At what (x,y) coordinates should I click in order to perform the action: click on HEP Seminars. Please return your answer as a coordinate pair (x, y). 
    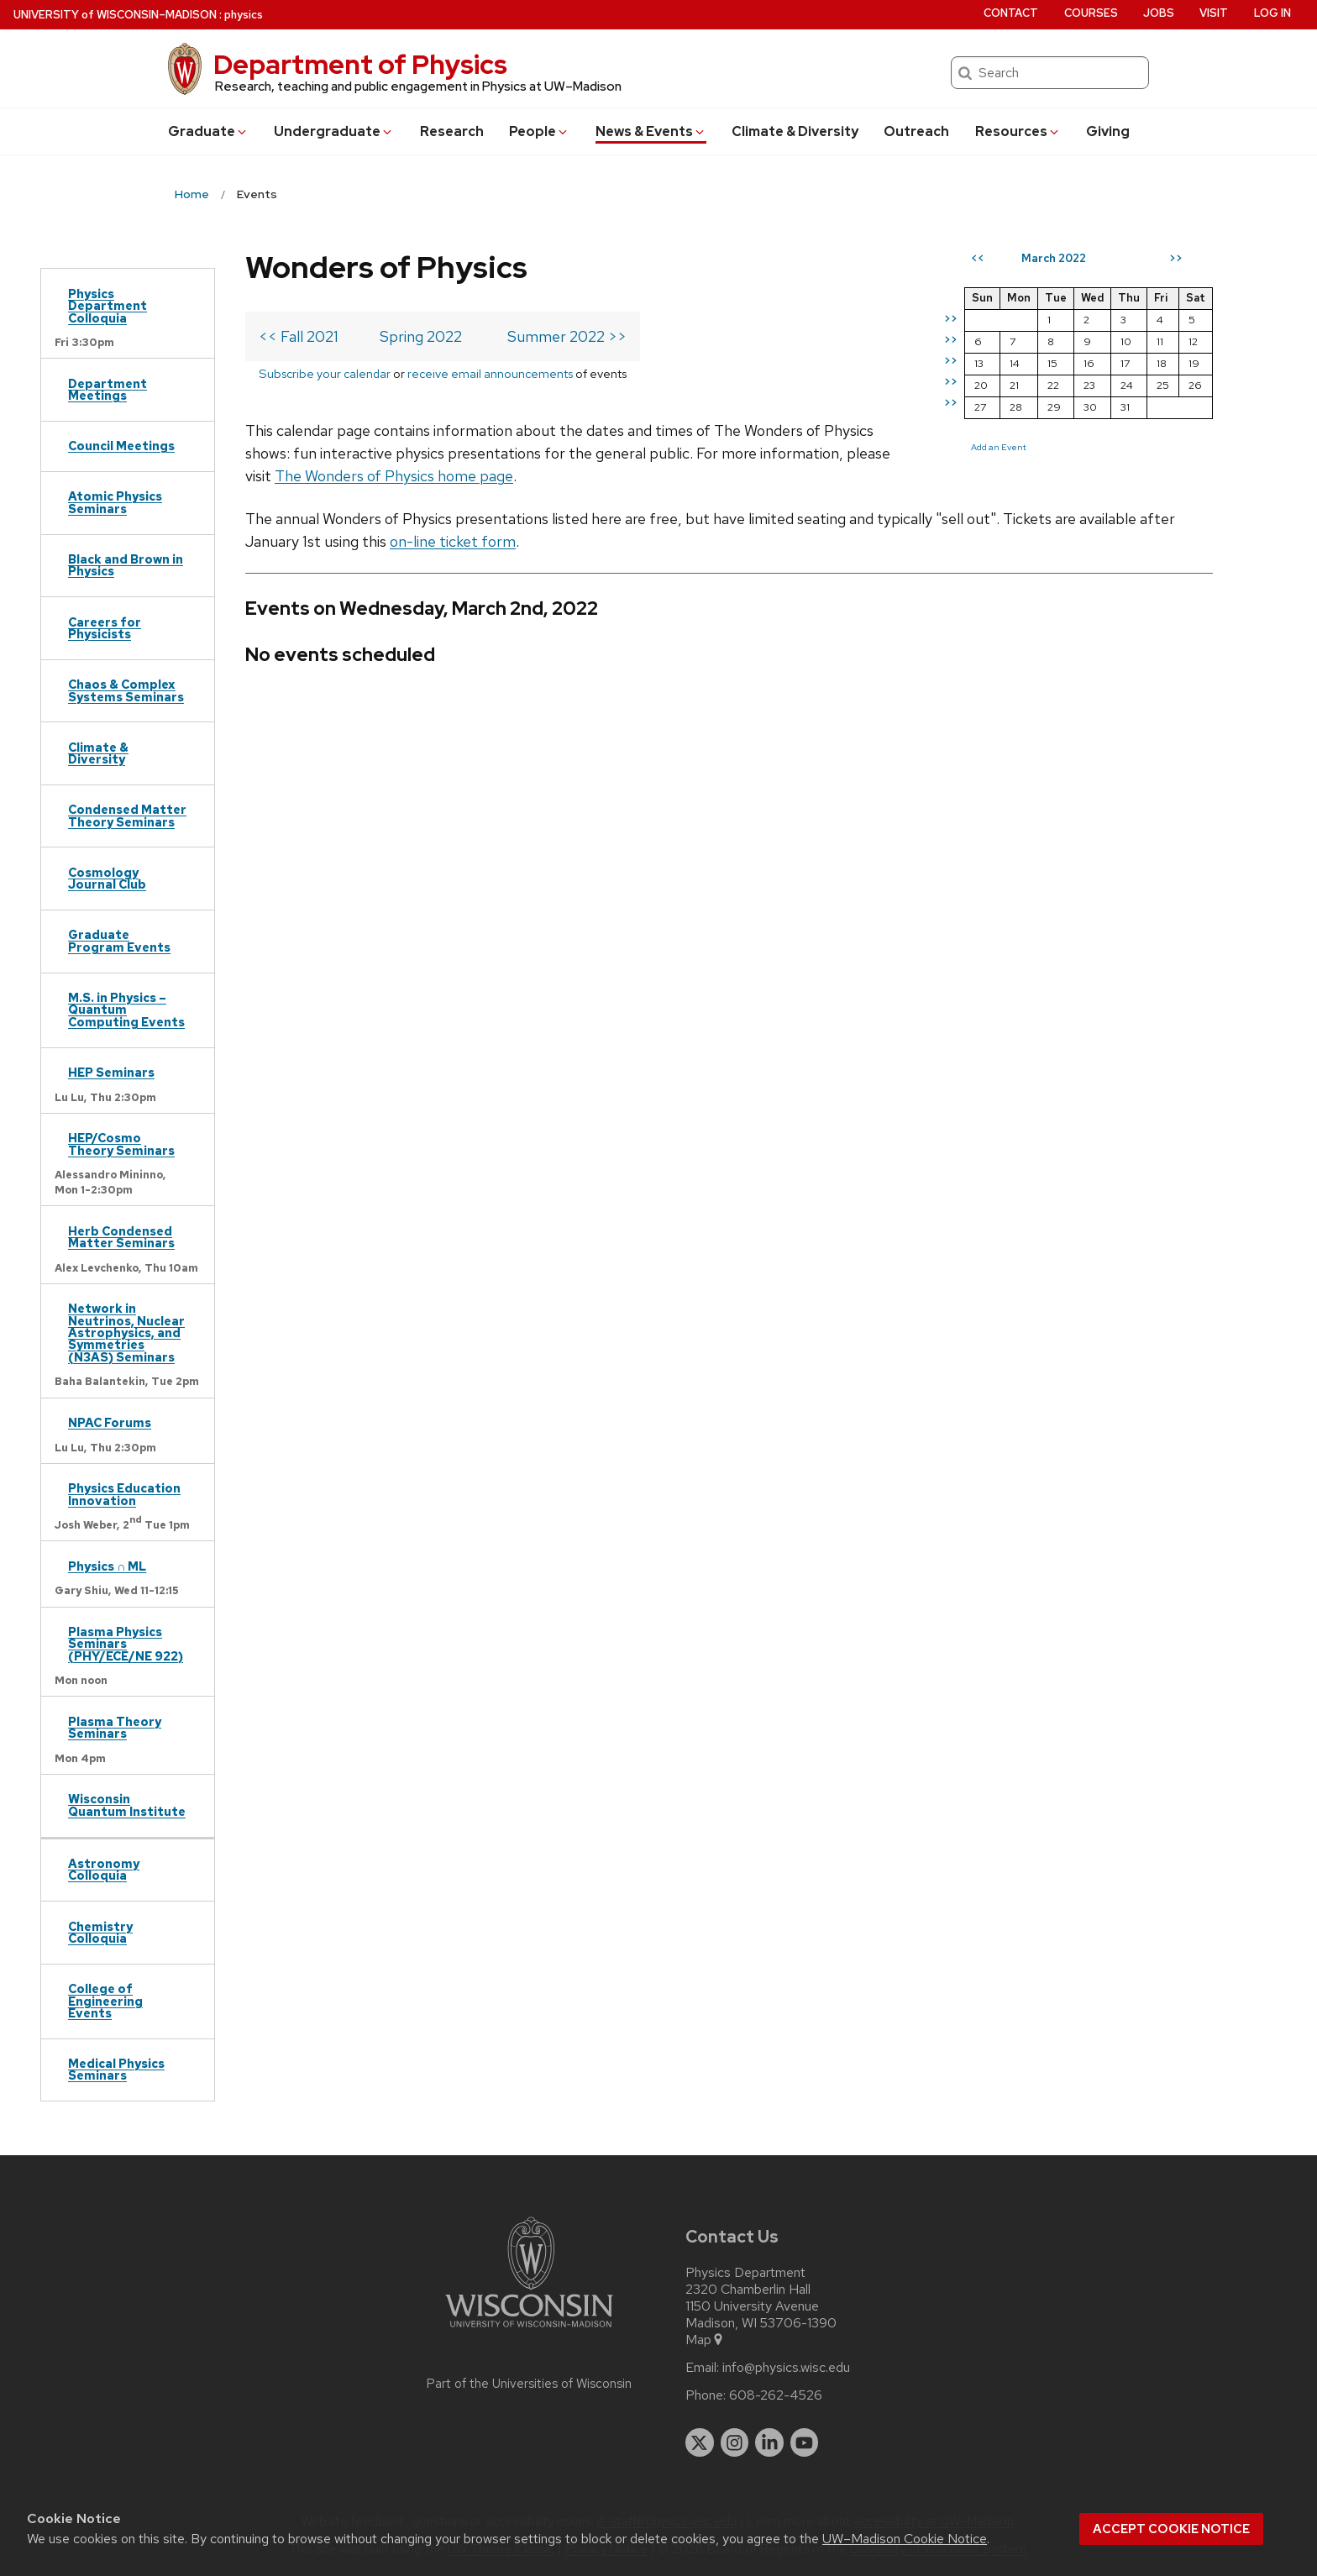
    Looking at the image, I should click on (111, 1072).